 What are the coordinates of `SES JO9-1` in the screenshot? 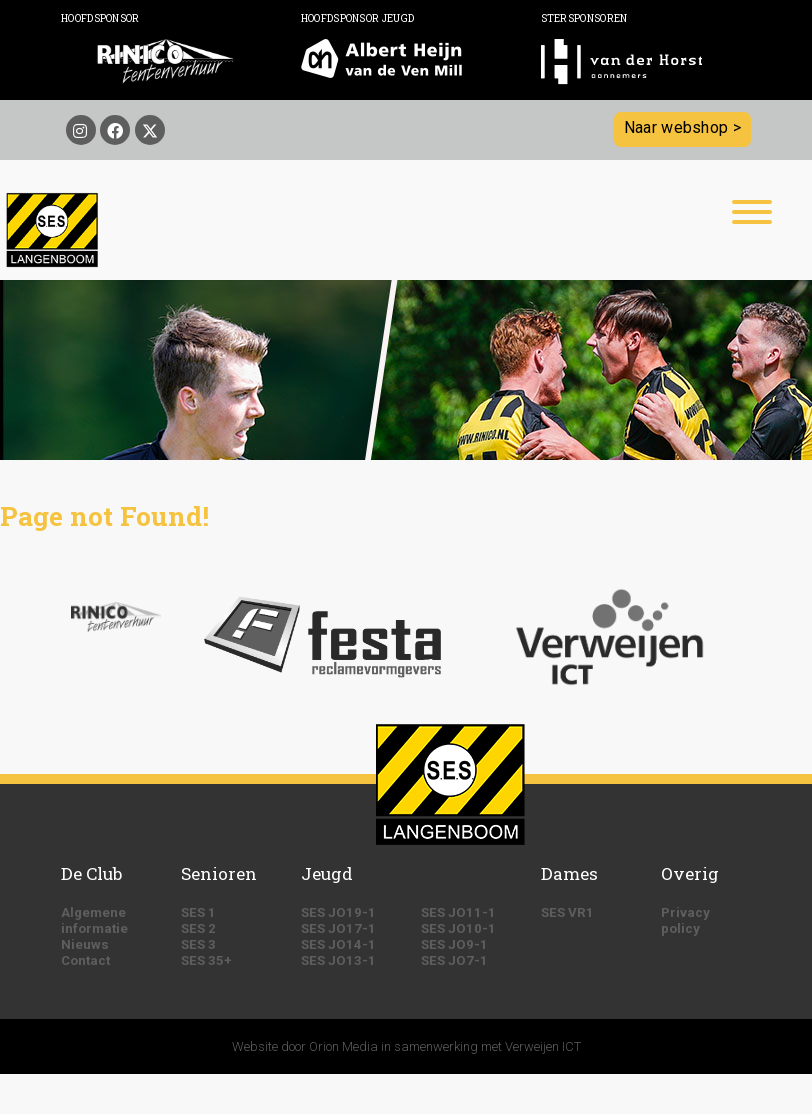 It's located at (454, 944).